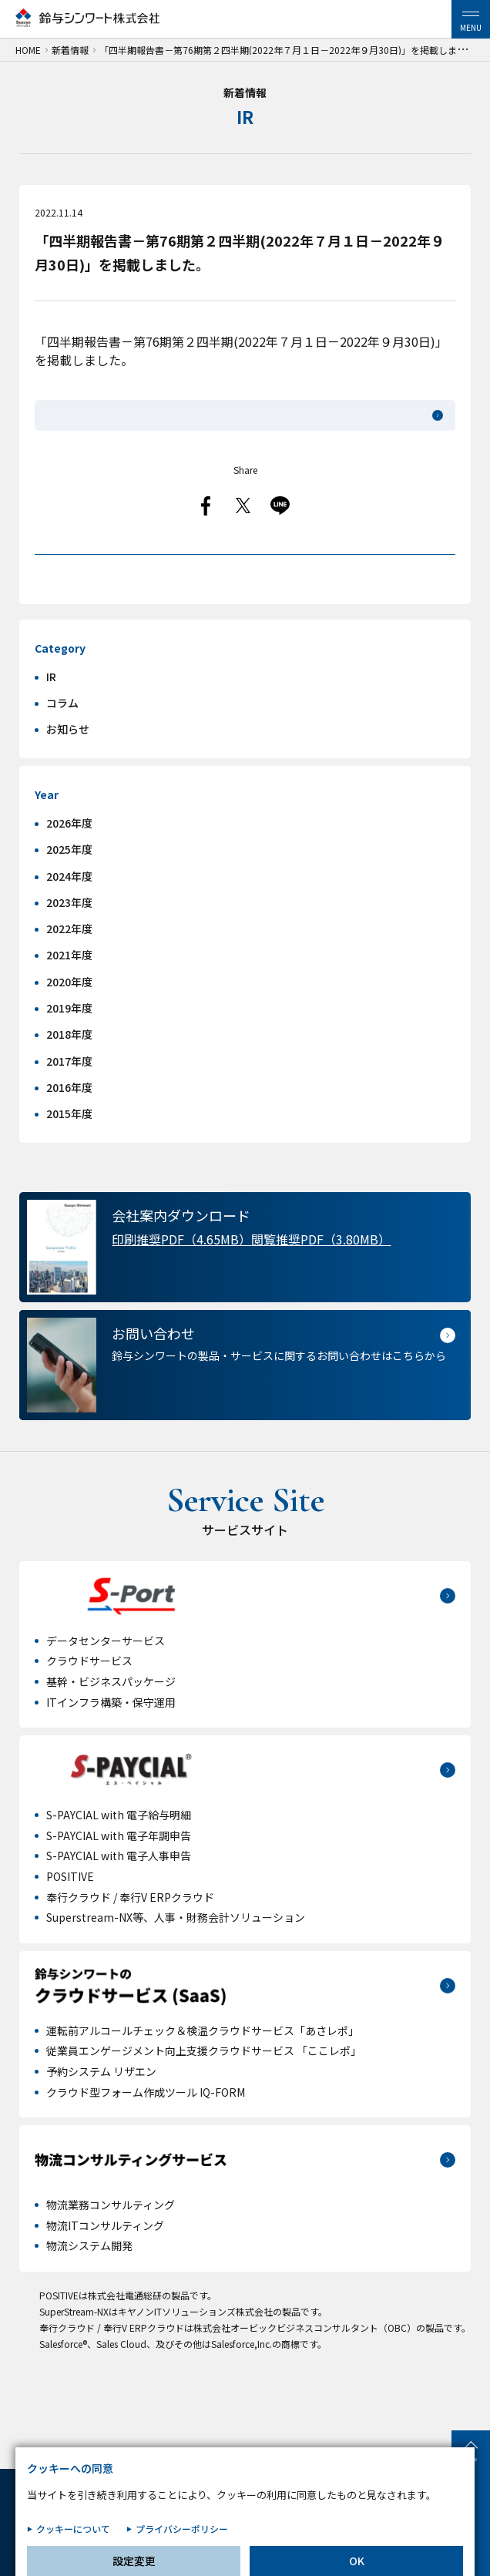  What do you see at coordinates (69, 1126) in the screenshot?
I see `2016年度` at bounding box center [69, 1126].